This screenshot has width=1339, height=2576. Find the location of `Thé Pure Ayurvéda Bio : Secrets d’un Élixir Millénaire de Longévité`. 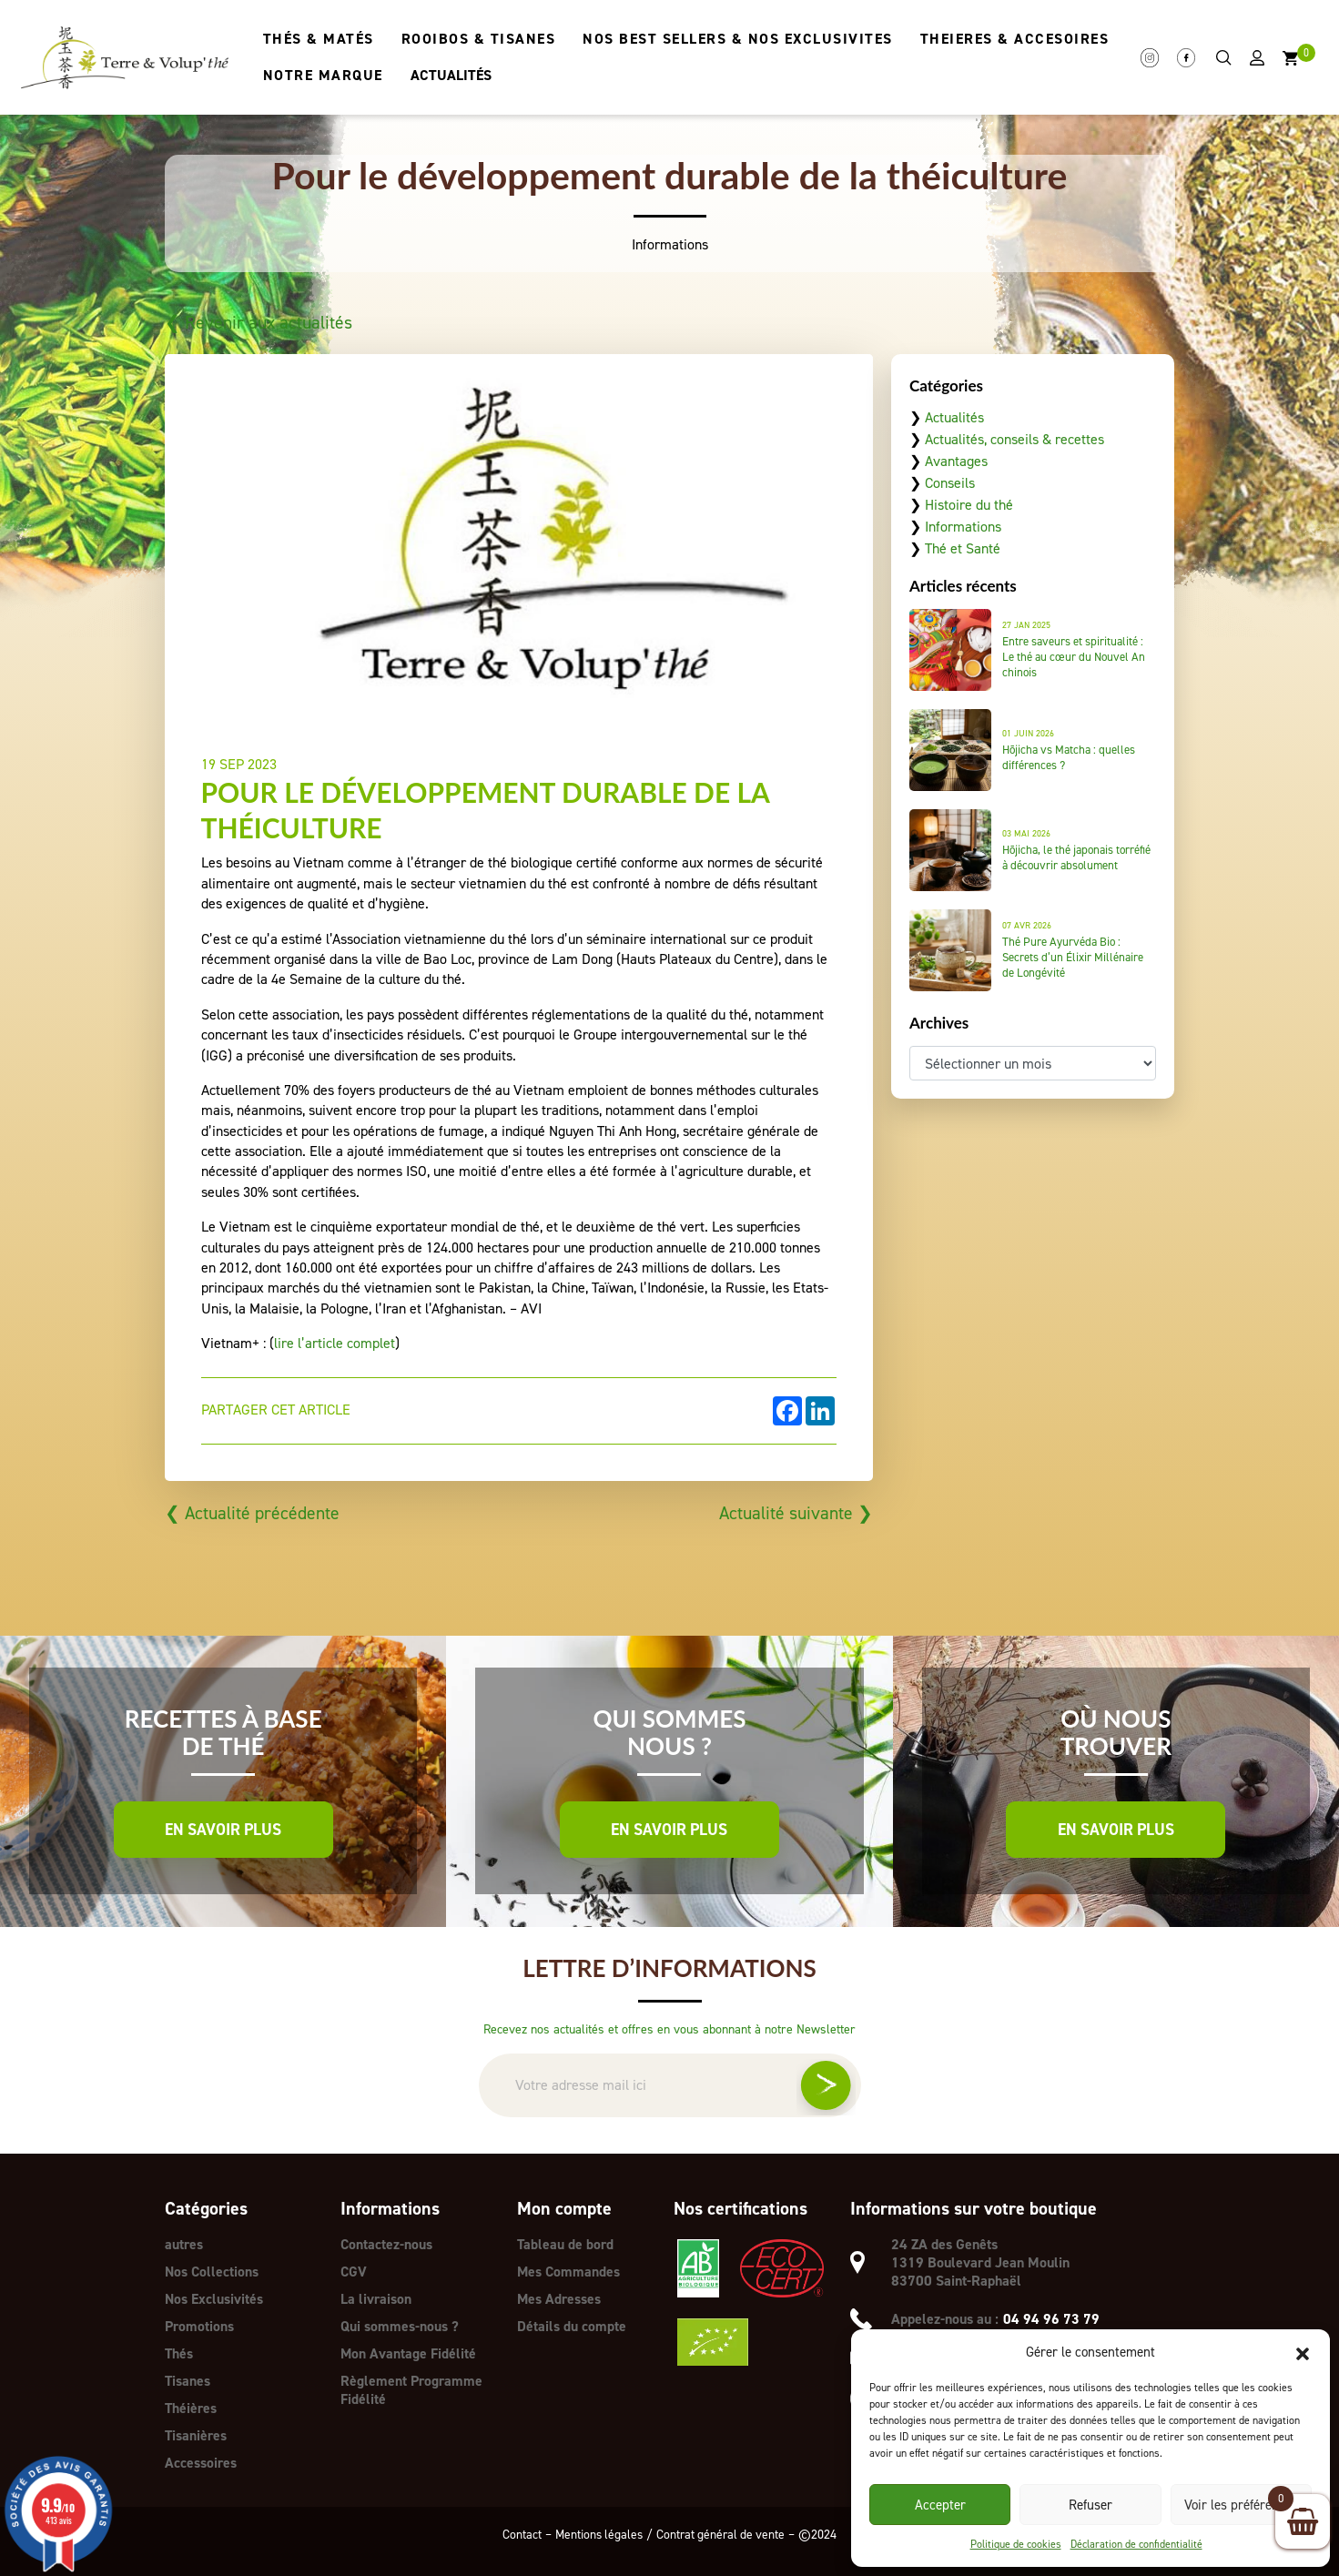

Thé Pure Ayurvéda Bio : Secrets d’un Élixir Millénaire de Longévité is located at coordinates (1072, 957).